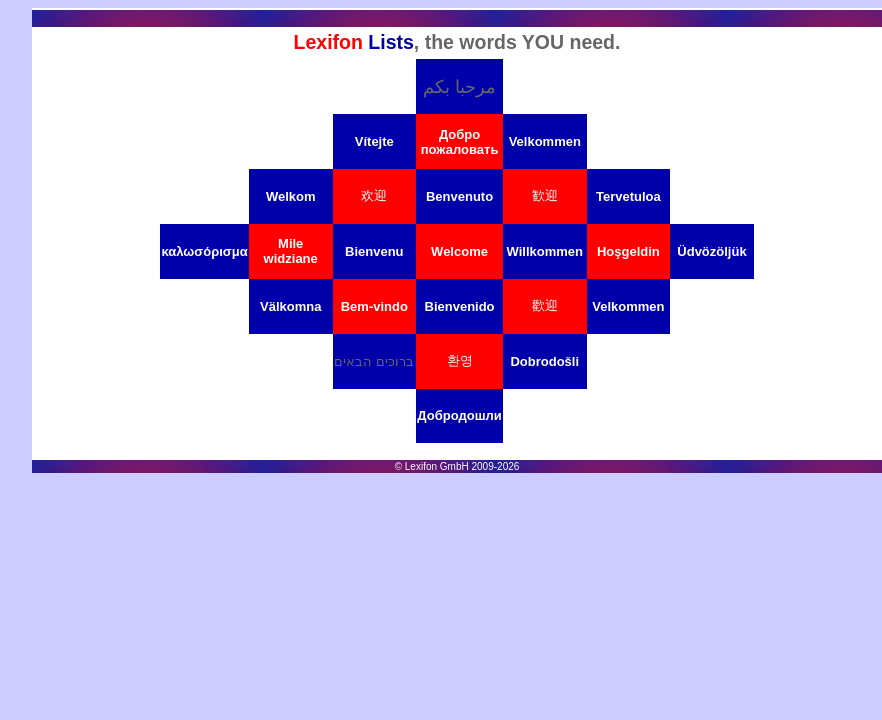 The height and width of the screenshot is (720, 882). What do you see at coordinates (374, 306) in the screenshot?
I see `Bem-vindo` at bounding box center [374, 306].